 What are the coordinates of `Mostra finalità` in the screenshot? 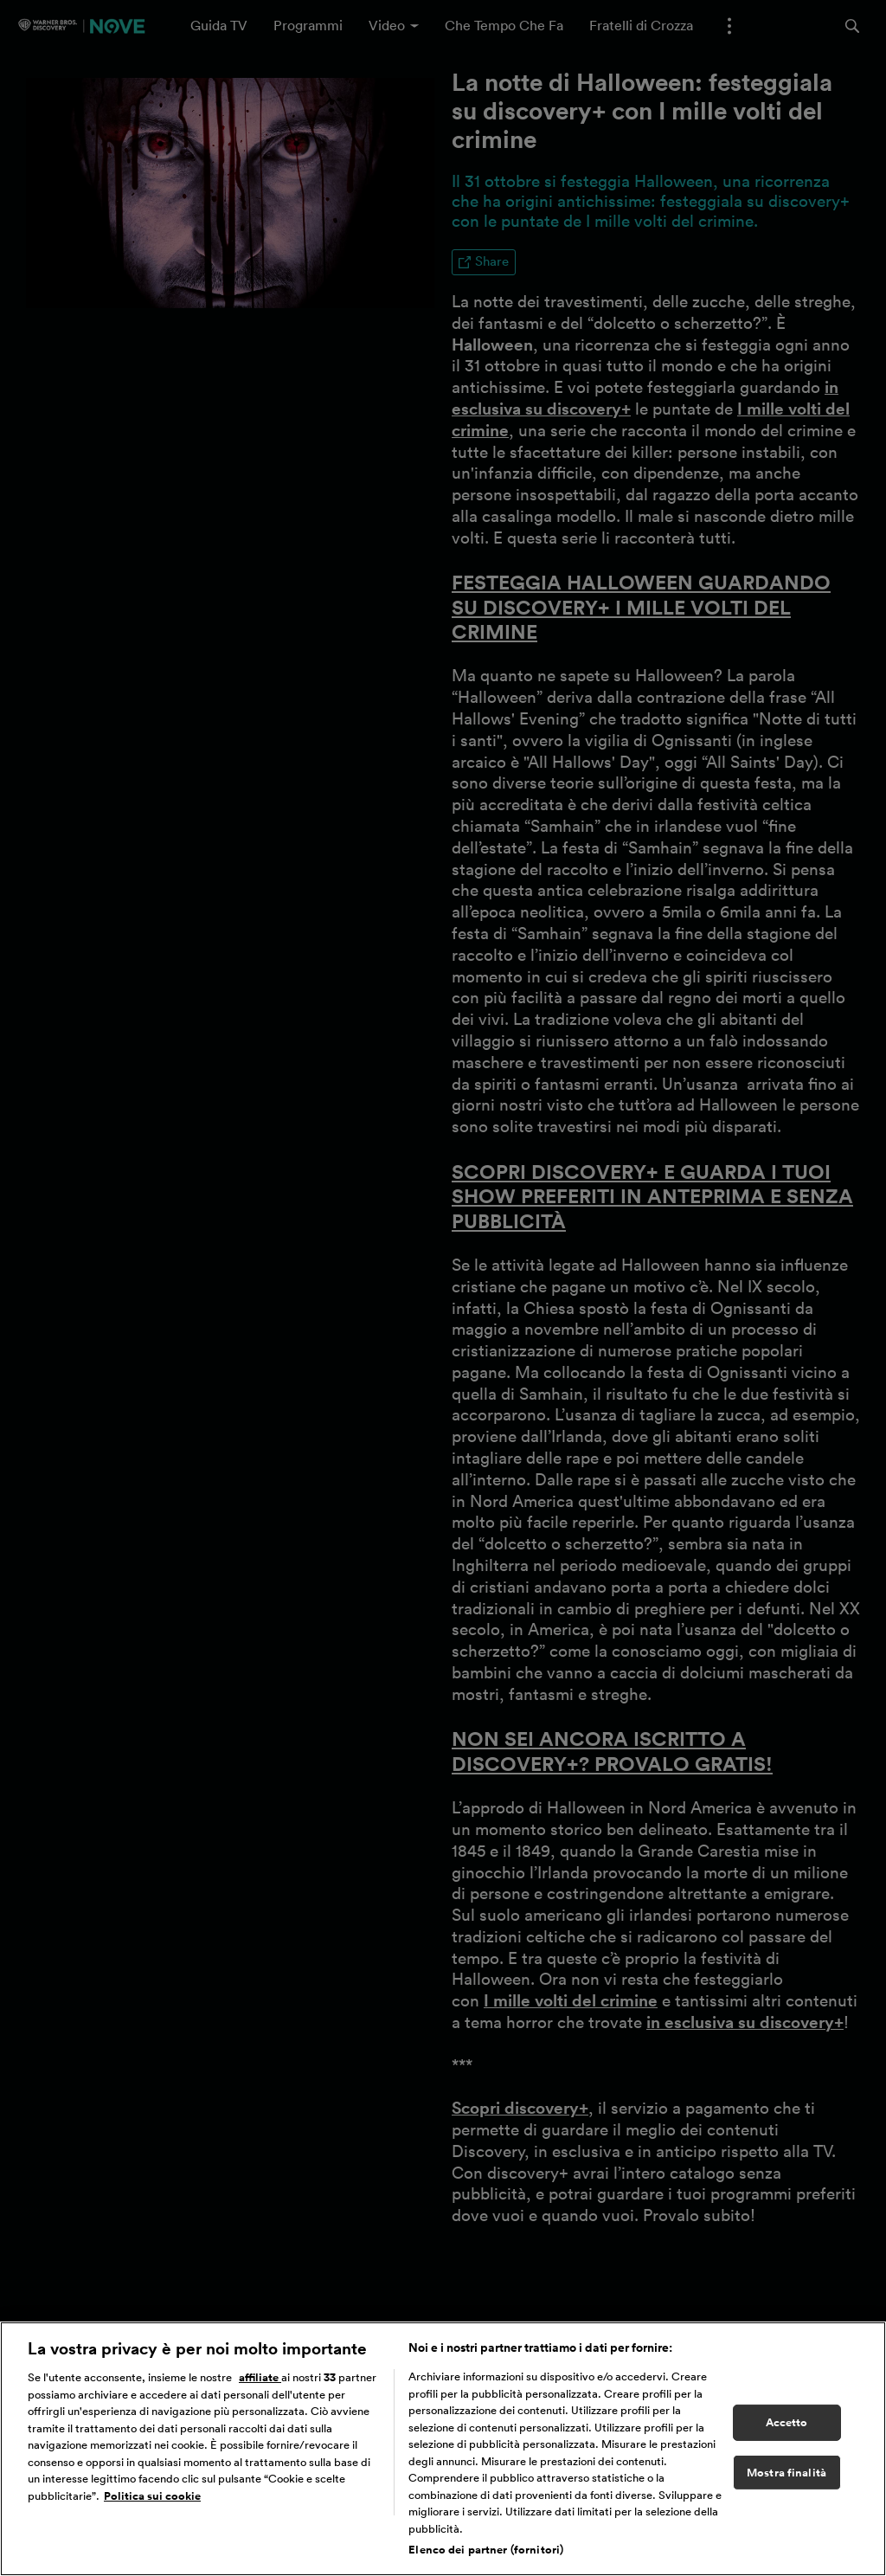 It's located at (786, 2480).